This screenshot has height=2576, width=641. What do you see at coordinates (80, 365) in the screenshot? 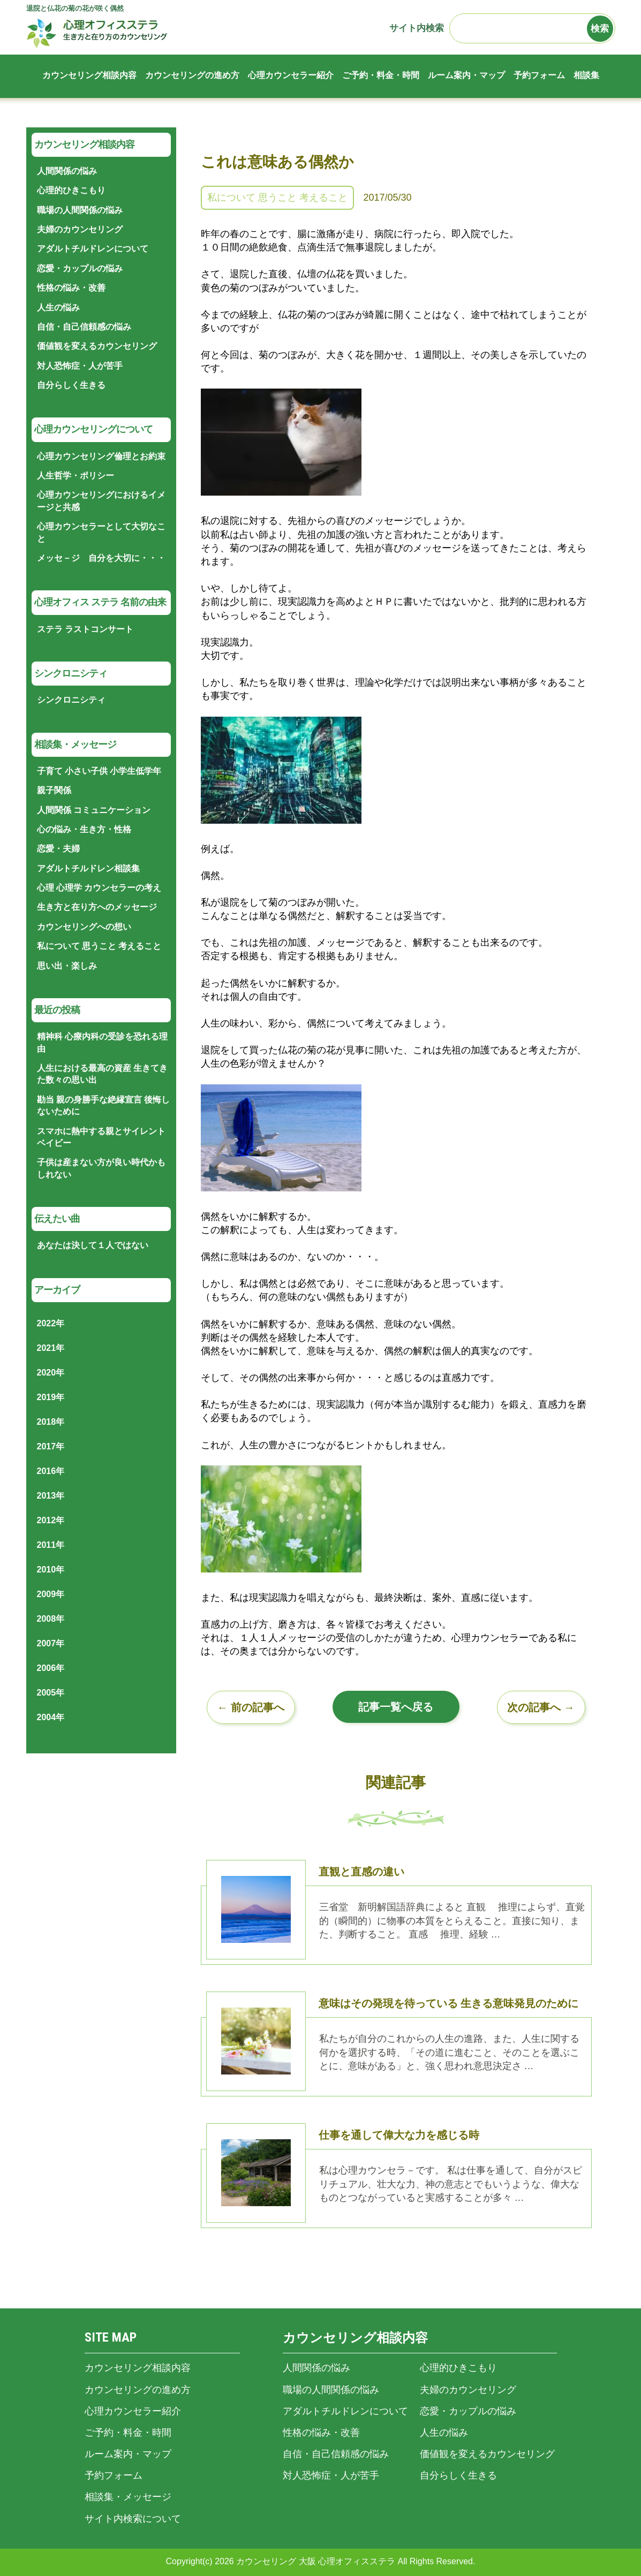
I see `対人恐怖症・人が苦手` at bounding box center [80, 365].